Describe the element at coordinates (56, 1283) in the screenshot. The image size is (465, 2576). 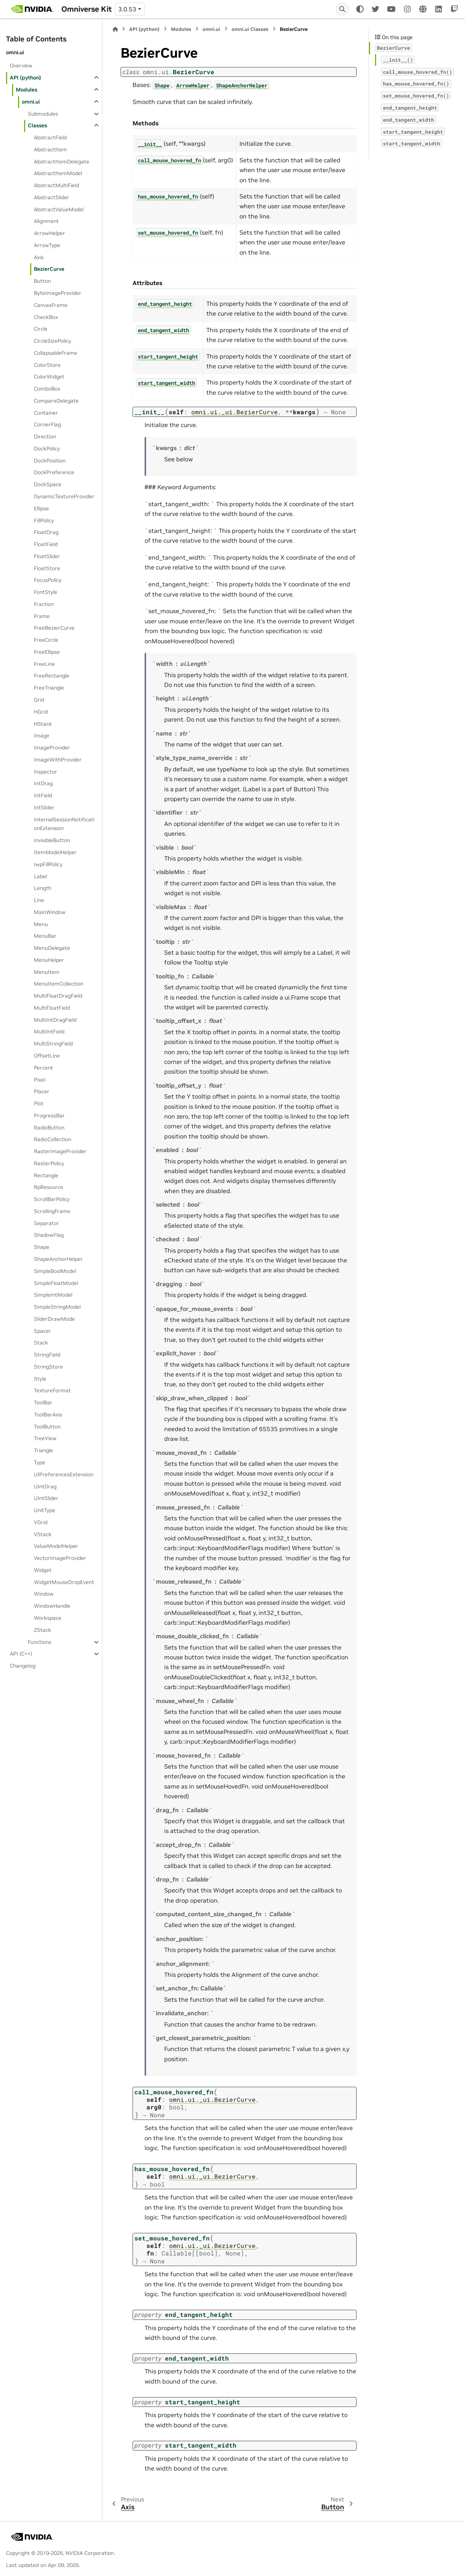
I see `SimpleFloatModel` at that location.